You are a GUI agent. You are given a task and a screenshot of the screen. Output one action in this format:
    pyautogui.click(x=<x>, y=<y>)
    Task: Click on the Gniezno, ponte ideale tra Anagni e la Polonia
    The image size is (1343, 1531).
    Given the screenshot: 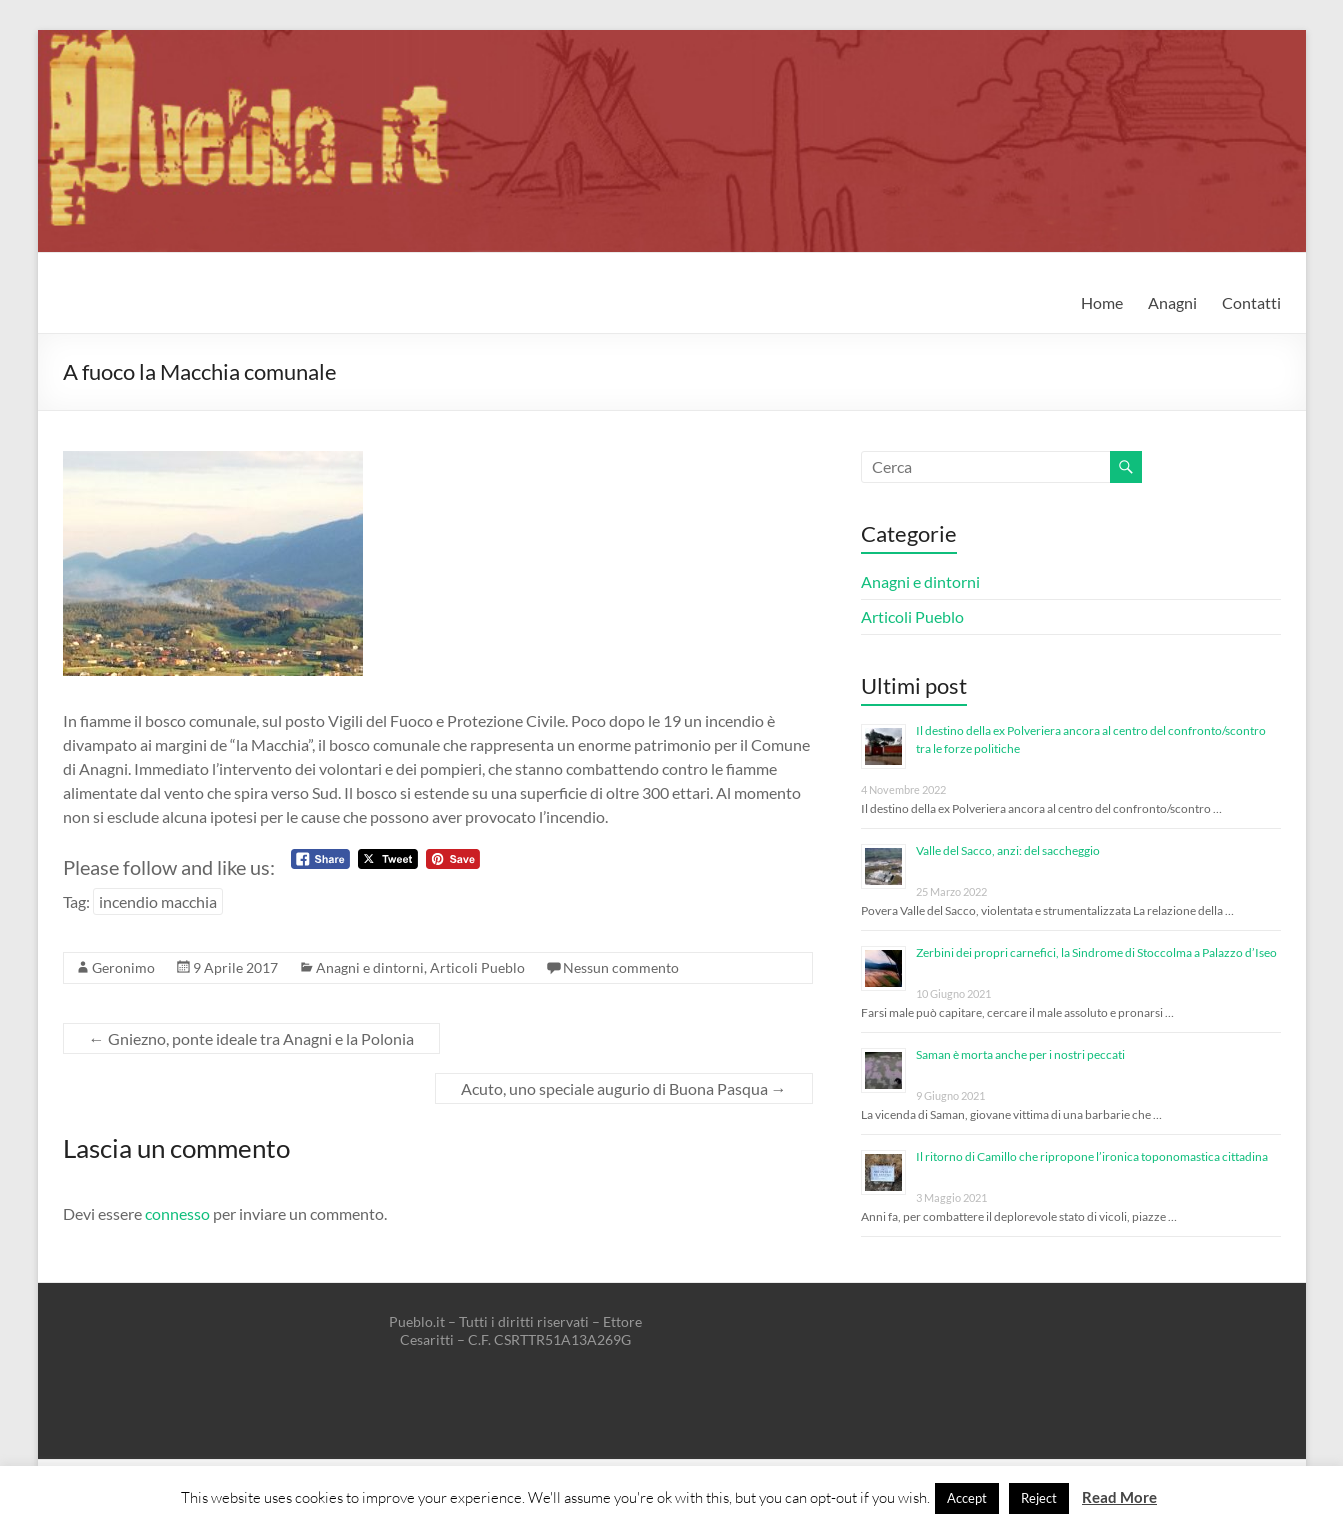 What is the action you would take?
    pyautogui.click(x=251, y=1038)
    